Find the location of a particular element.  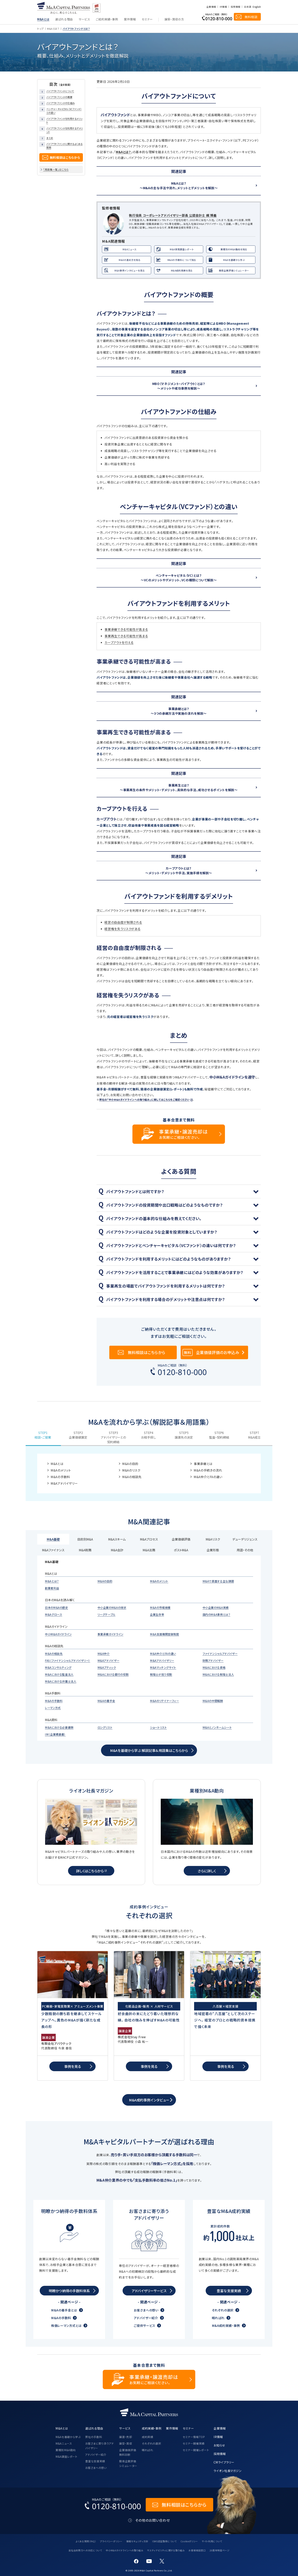

「用語集一覧」はこちら is located at coordinates (56, 169).